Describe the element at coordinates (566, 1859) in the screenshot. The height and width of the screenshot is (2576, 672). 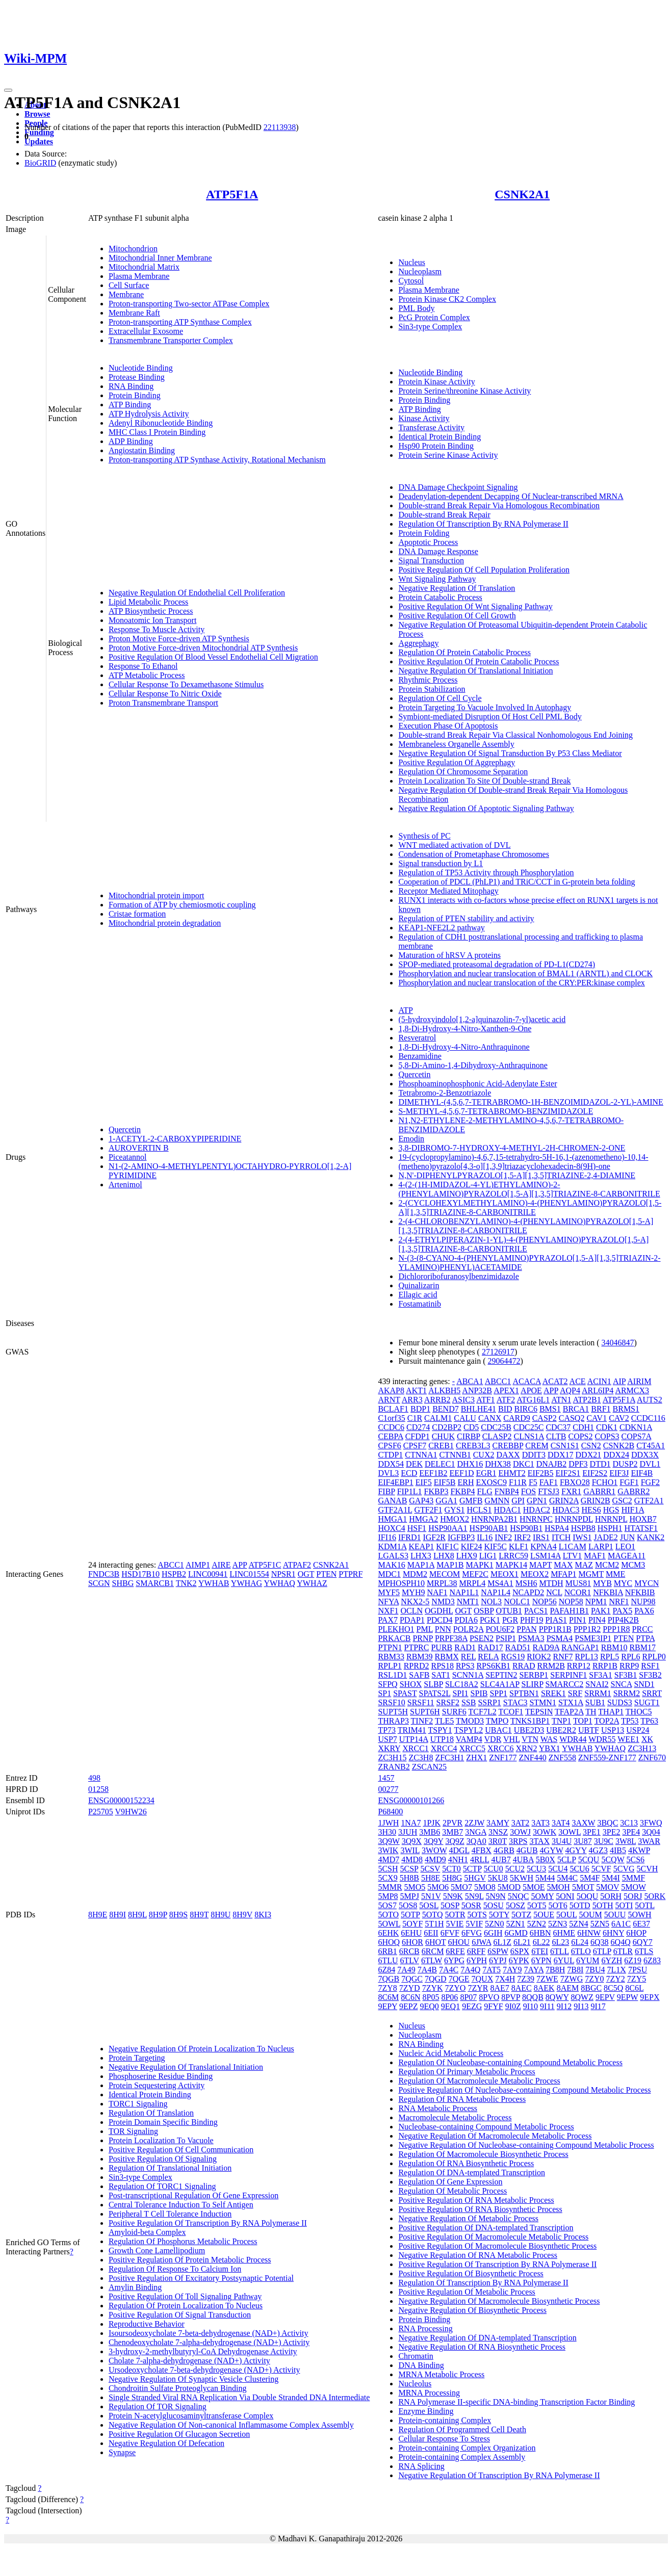
I see `5CLP` at that location.